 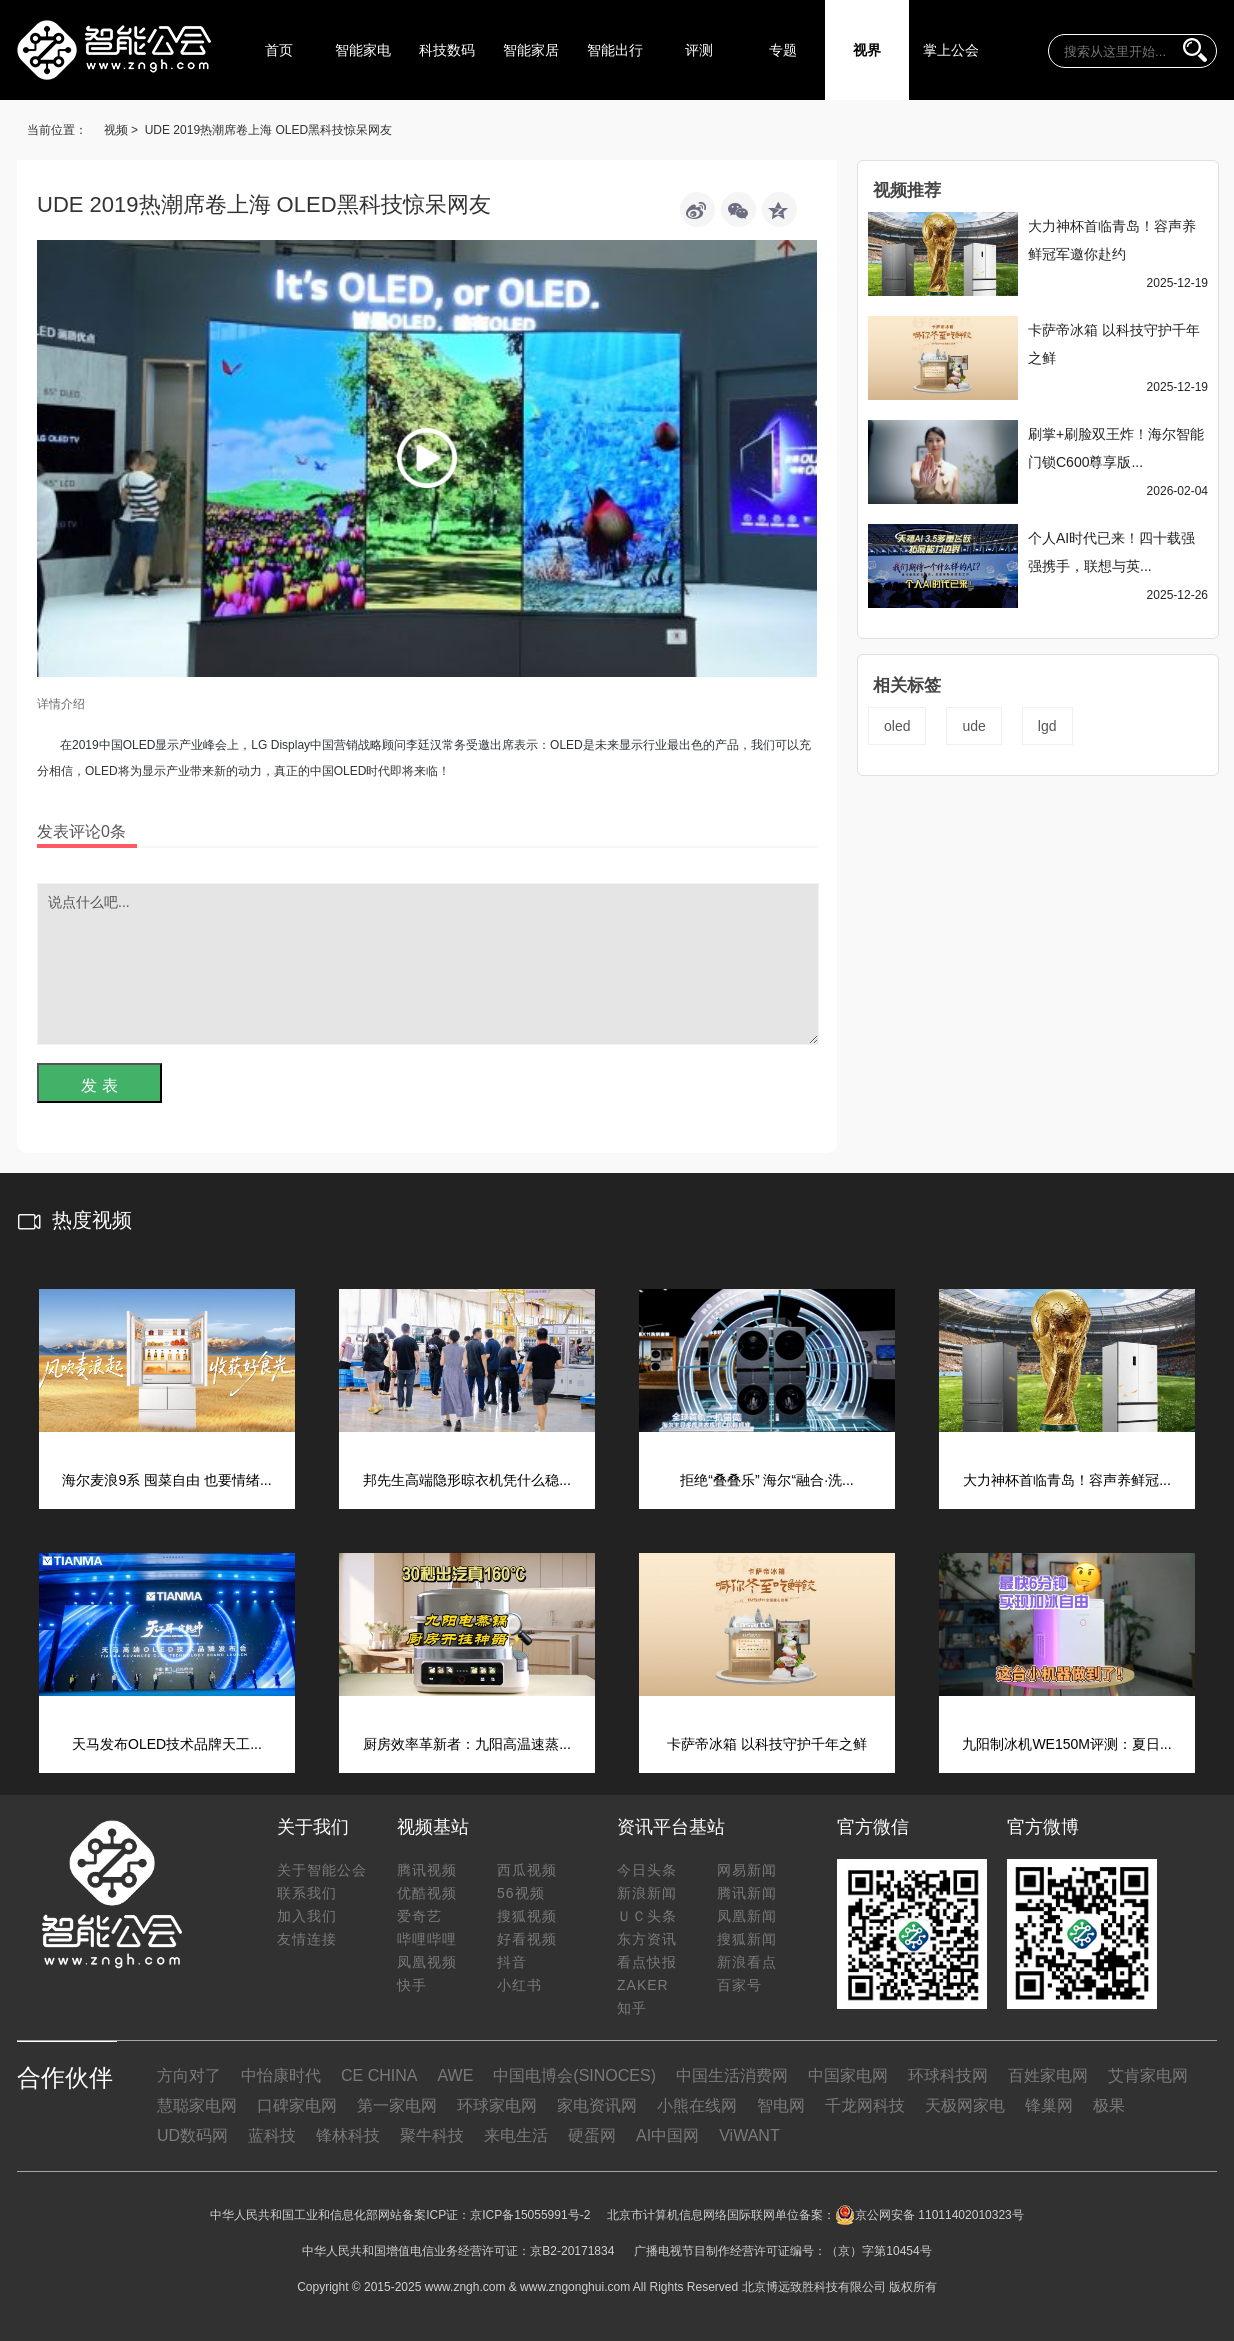 What do you see at coordinates (530, 2215) in the screenshot?
I see `京ICP备15055991号-2` at bounding box center [530, 2215].